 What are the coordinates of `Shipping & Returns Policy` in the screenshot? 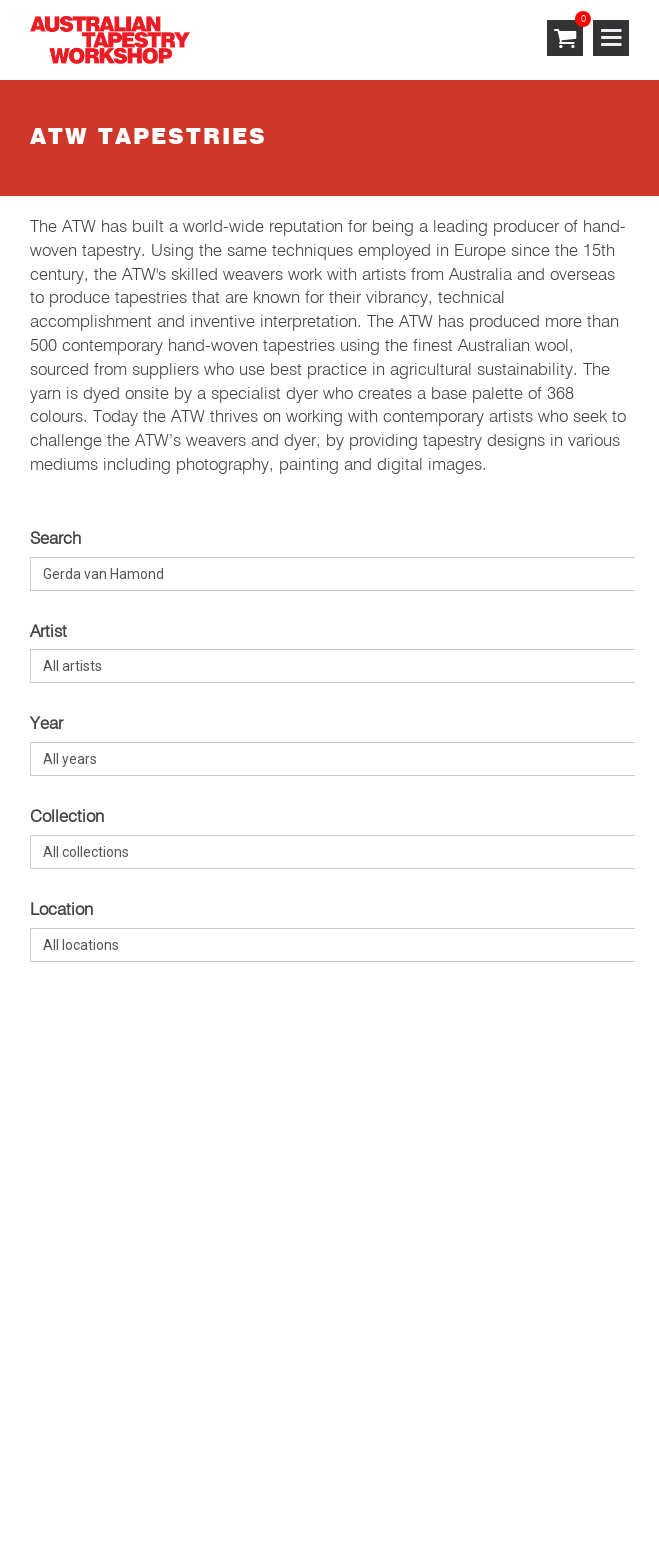 It's located at (411, 1469).